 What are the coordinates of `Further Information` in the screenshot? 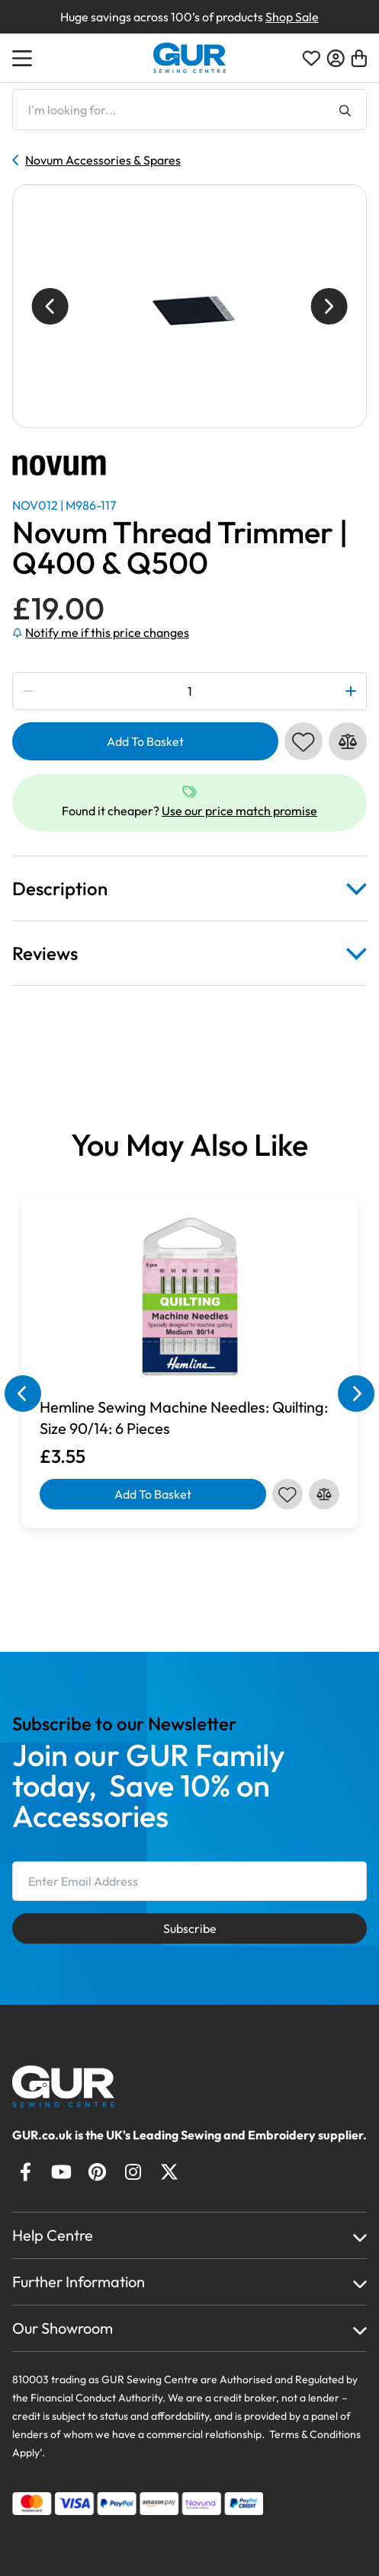 It's located at (78, 2281).